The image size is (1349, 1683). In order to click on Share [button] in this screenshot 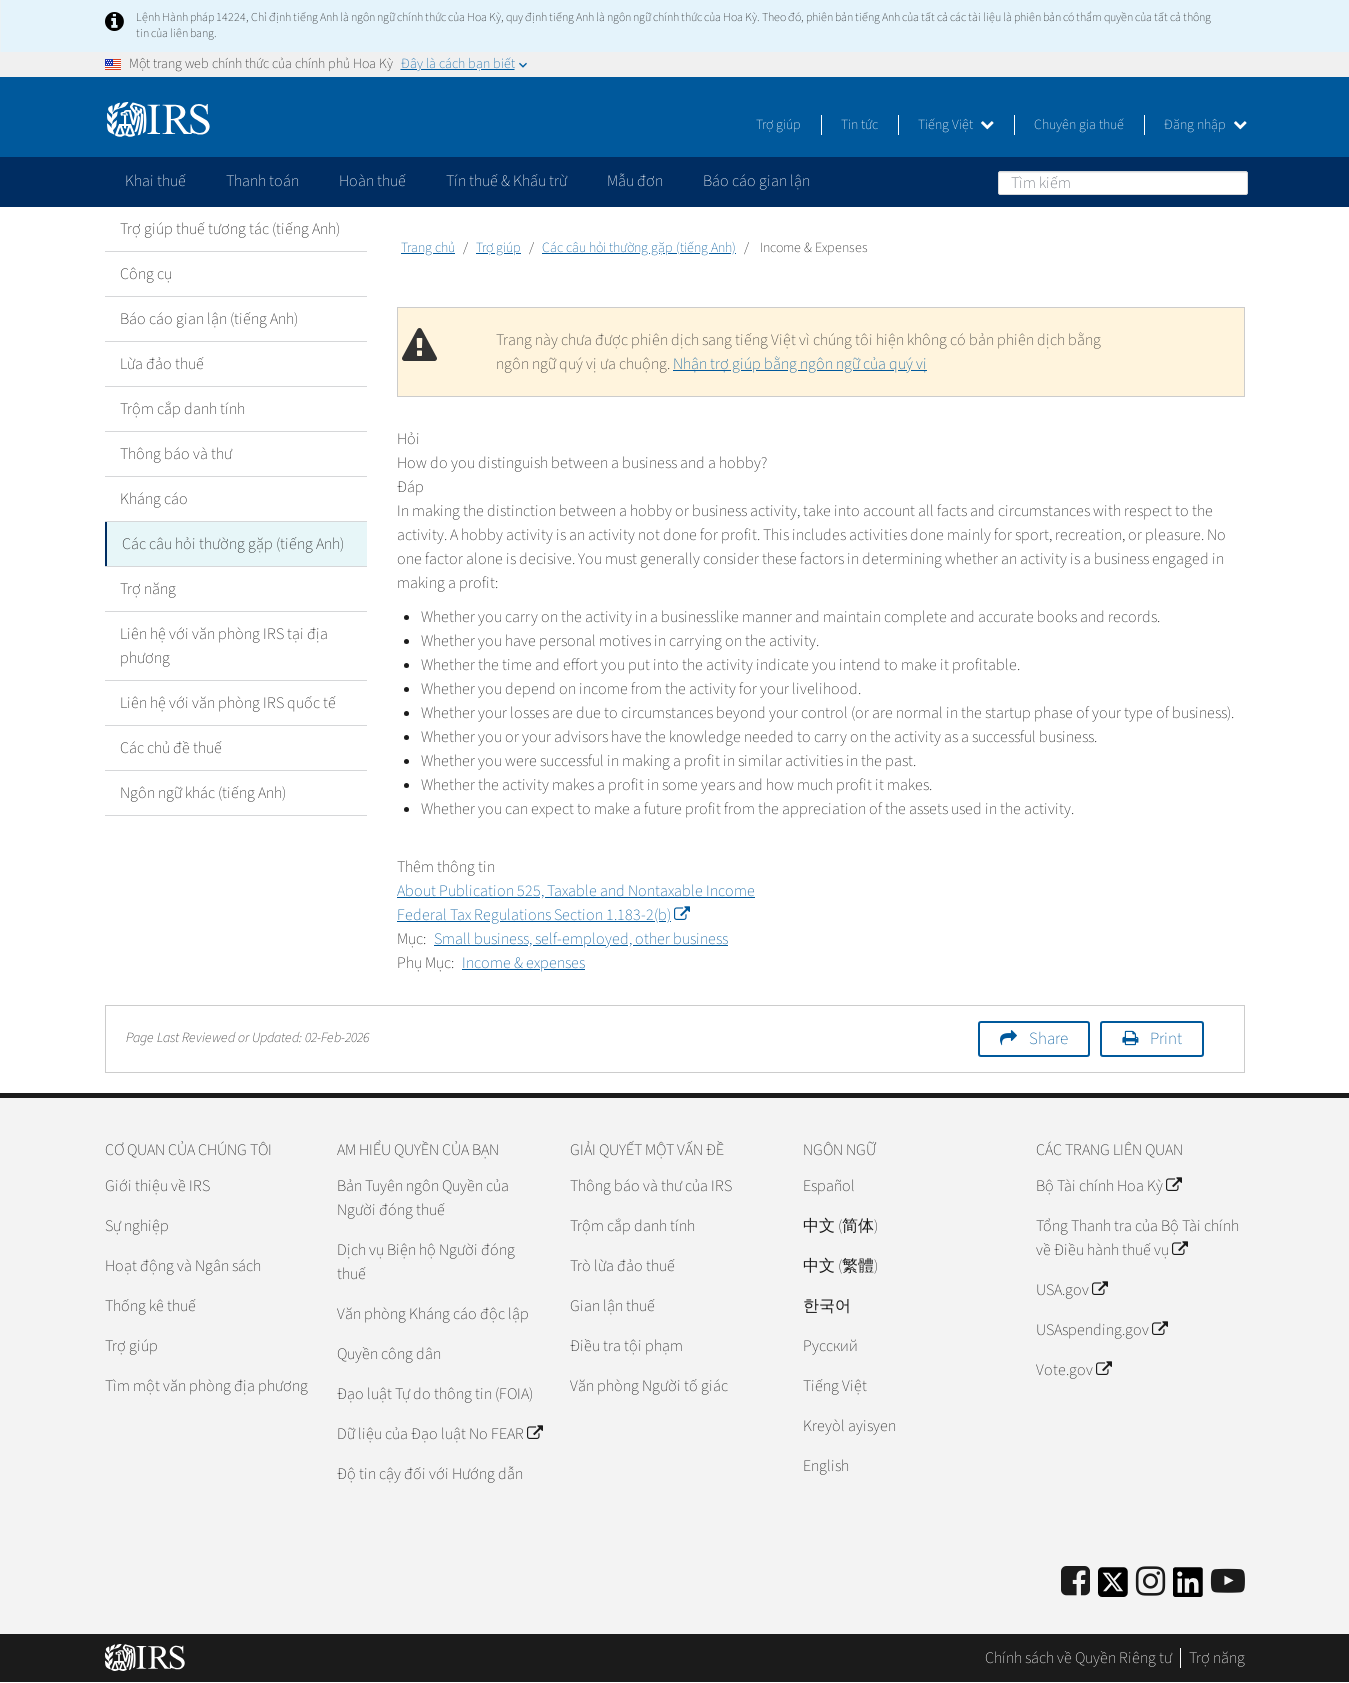, I will do `click(1048, 1039)`.